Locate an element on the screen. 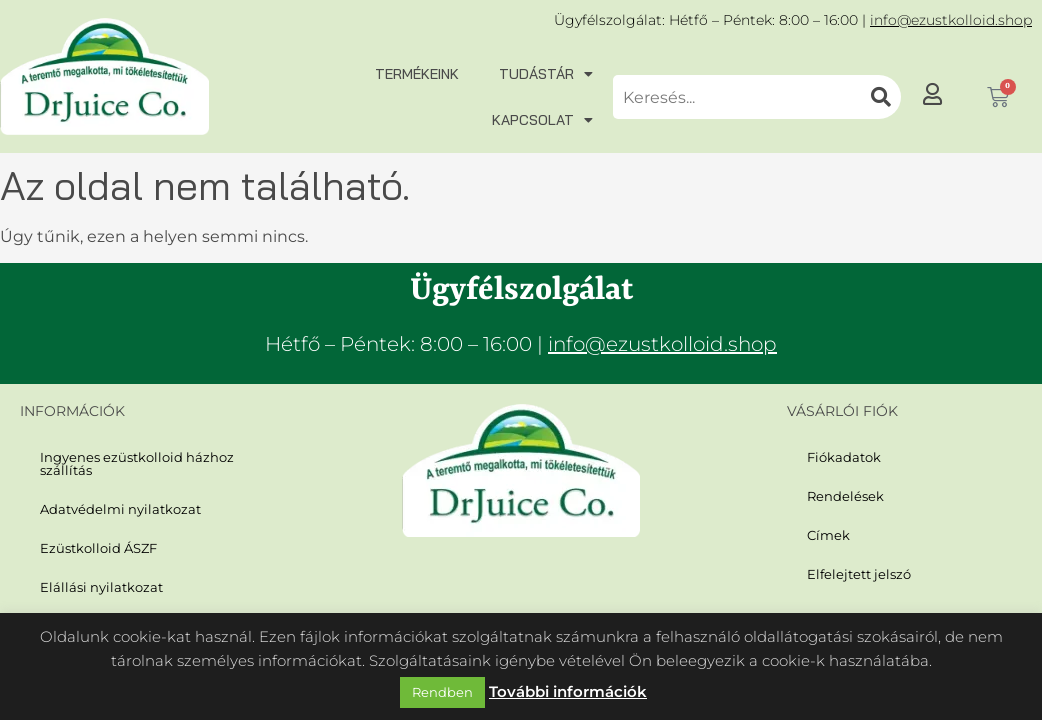 This screenshot has width=1042, height=720. Elállási nyilatkozat is located at coordinates (94, 582).